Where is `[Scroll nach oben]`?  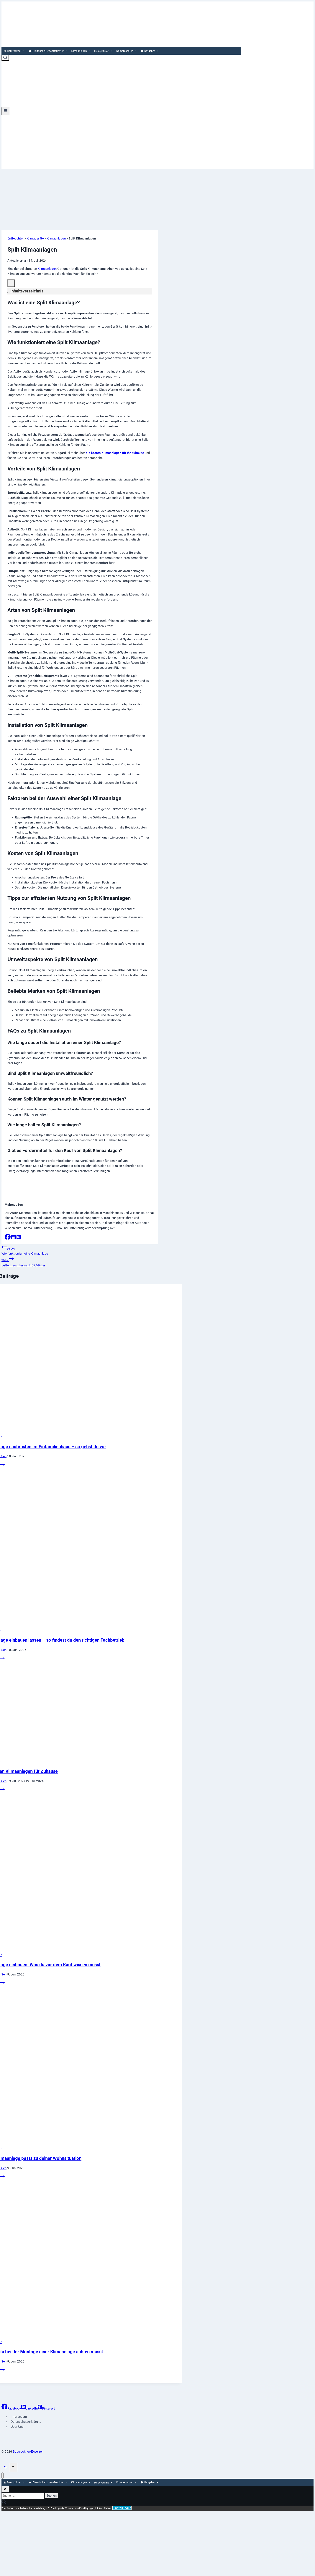 [Scroll nach oben] is located at coordinates (5, 2468).